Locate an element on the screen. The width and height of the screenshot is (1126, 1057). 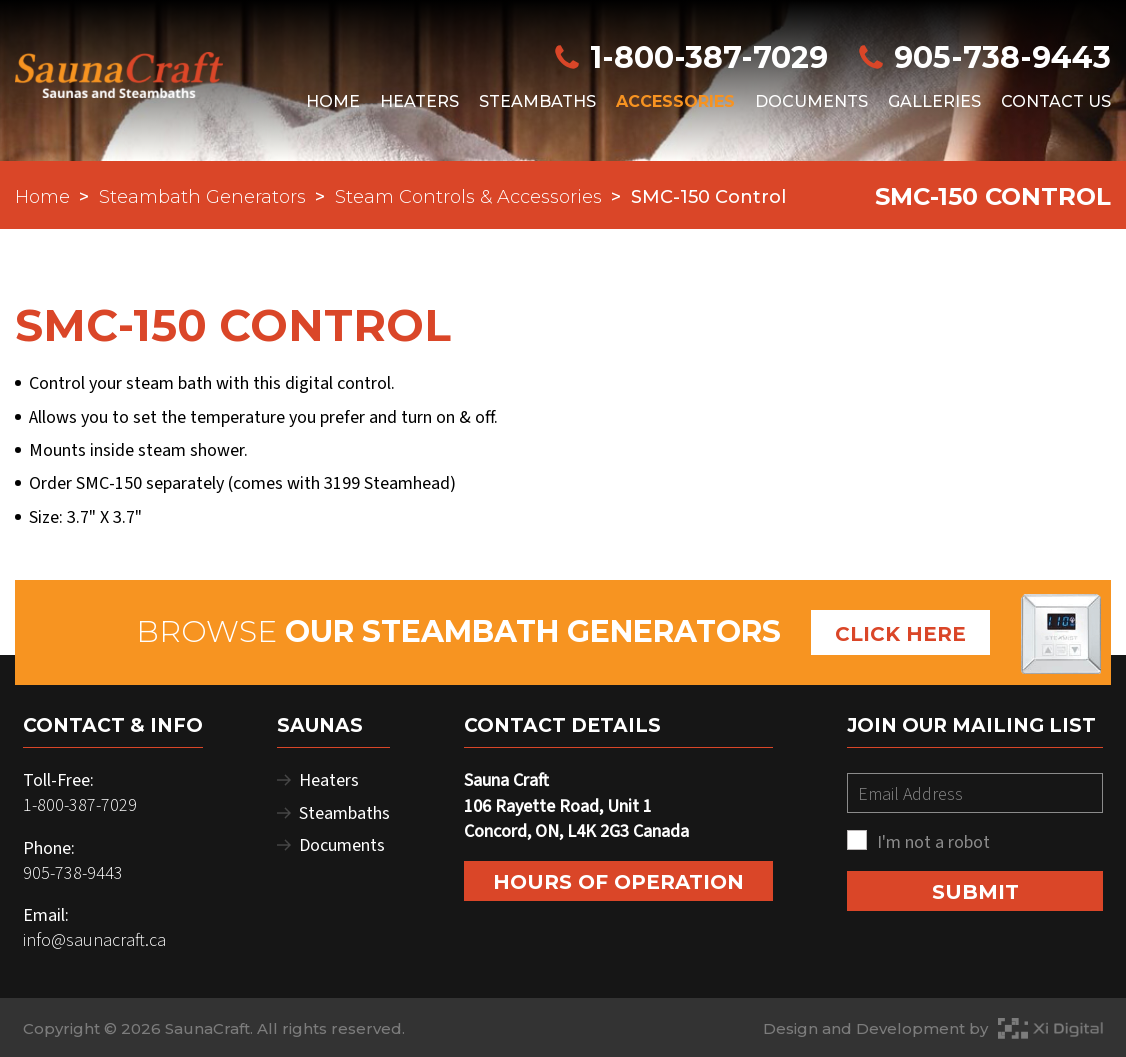
905-738-9443 is located at coordinates (983, 57).